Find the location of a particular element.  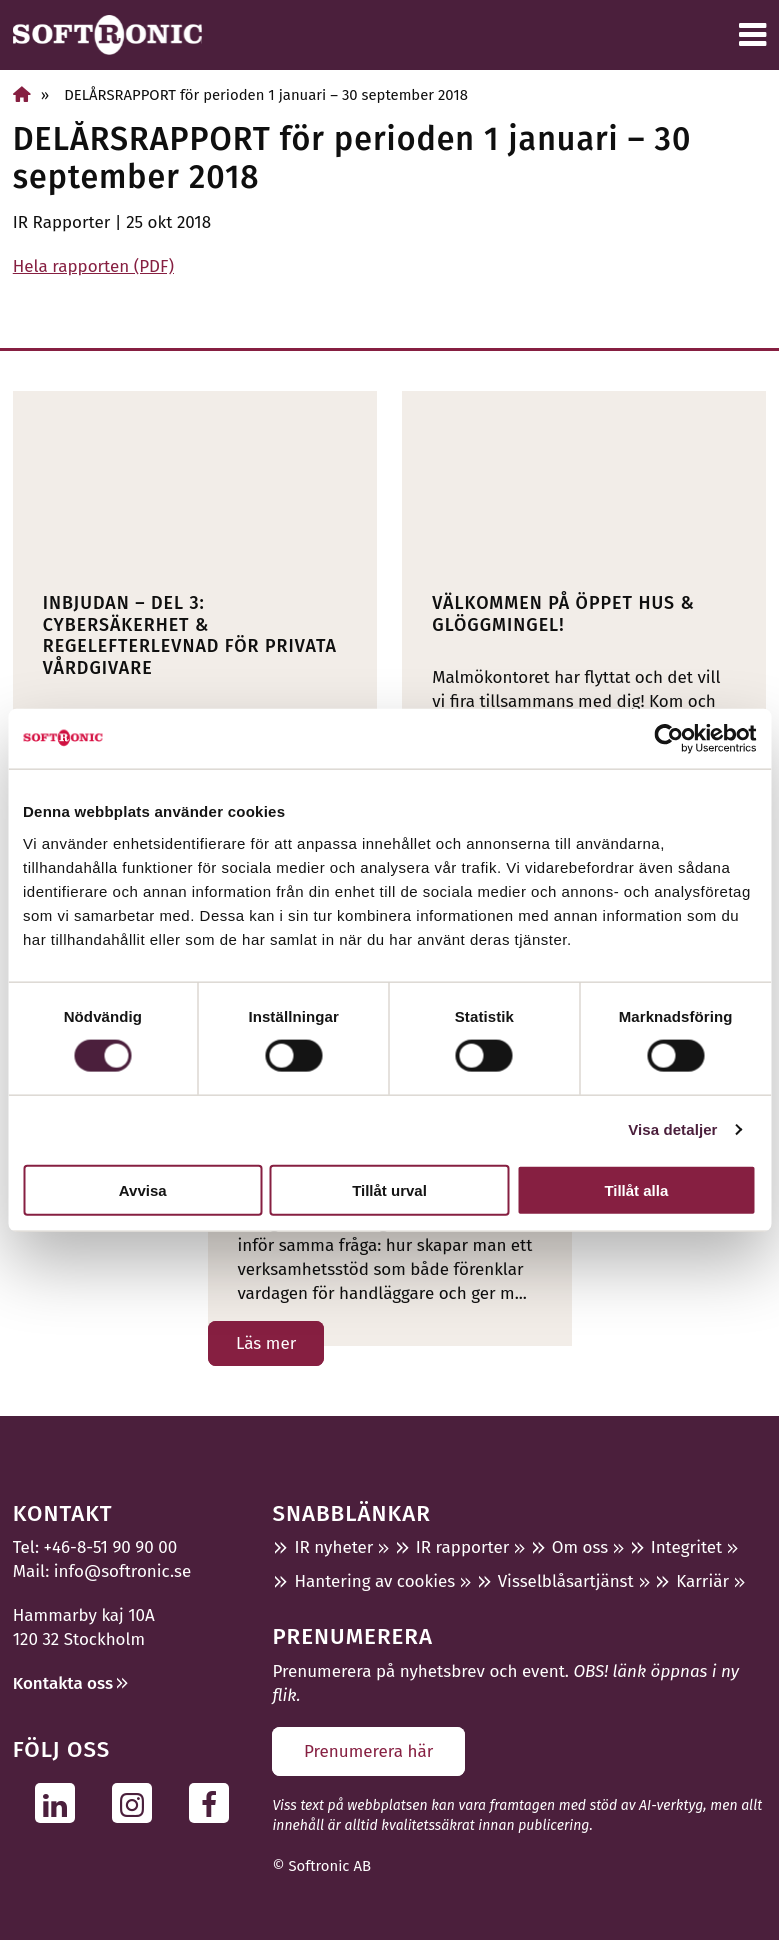

IR nyheter is located at coordinates (333, 1547).